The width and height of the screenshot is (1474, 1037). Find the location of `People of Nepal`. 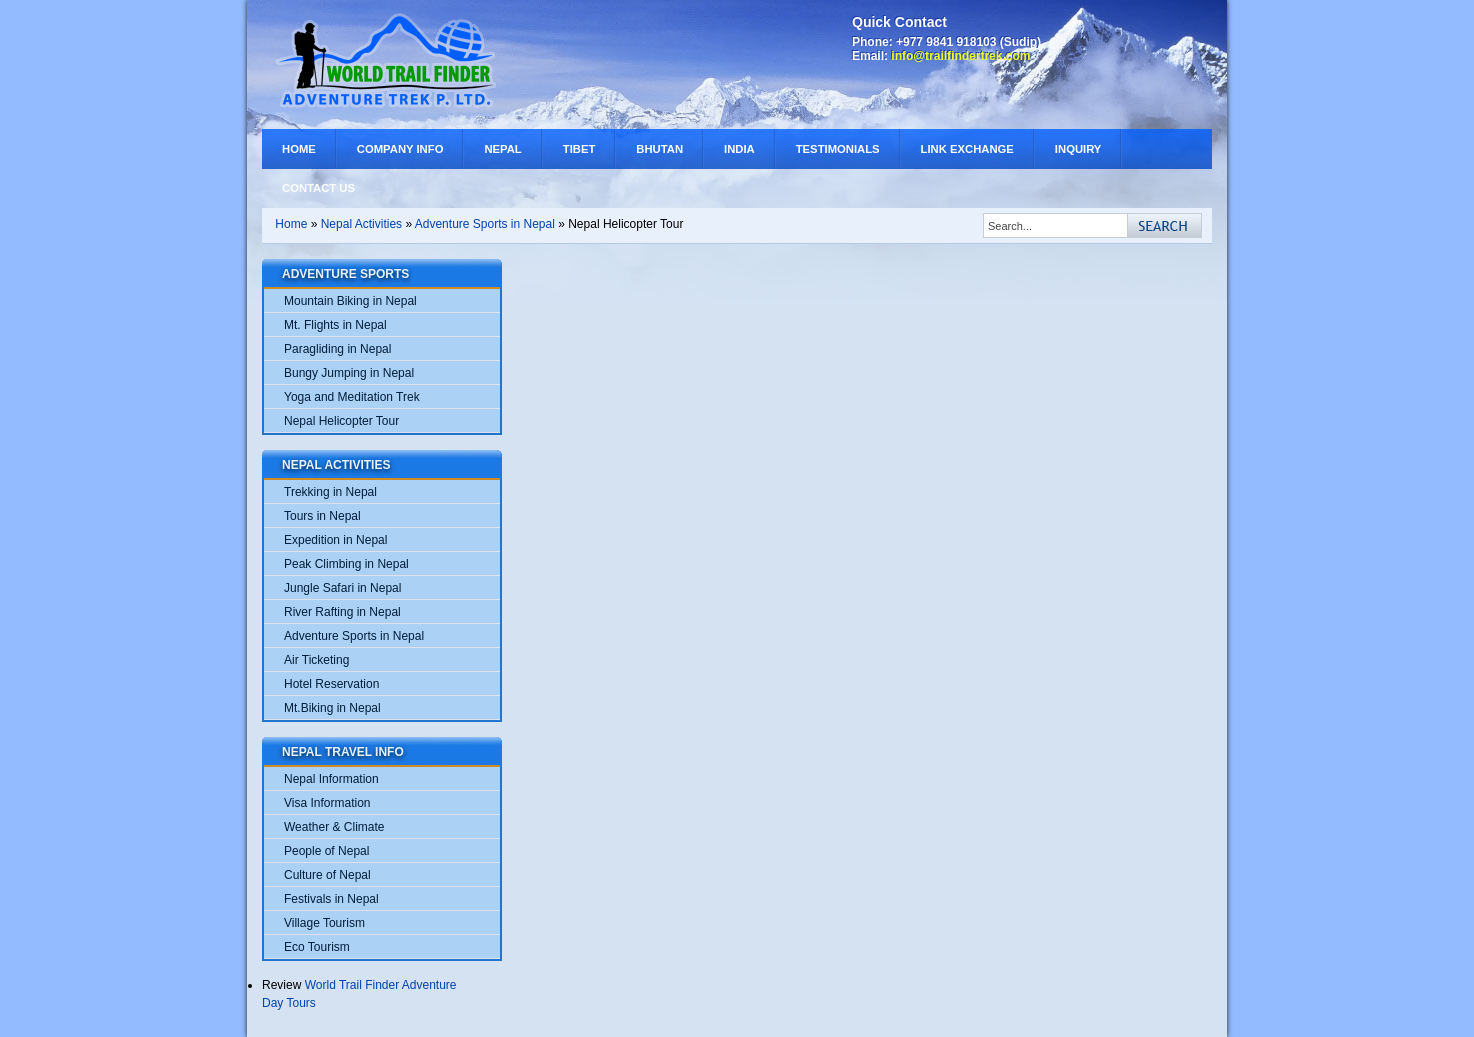

People of Nepal is located at coordinates (326, 851).